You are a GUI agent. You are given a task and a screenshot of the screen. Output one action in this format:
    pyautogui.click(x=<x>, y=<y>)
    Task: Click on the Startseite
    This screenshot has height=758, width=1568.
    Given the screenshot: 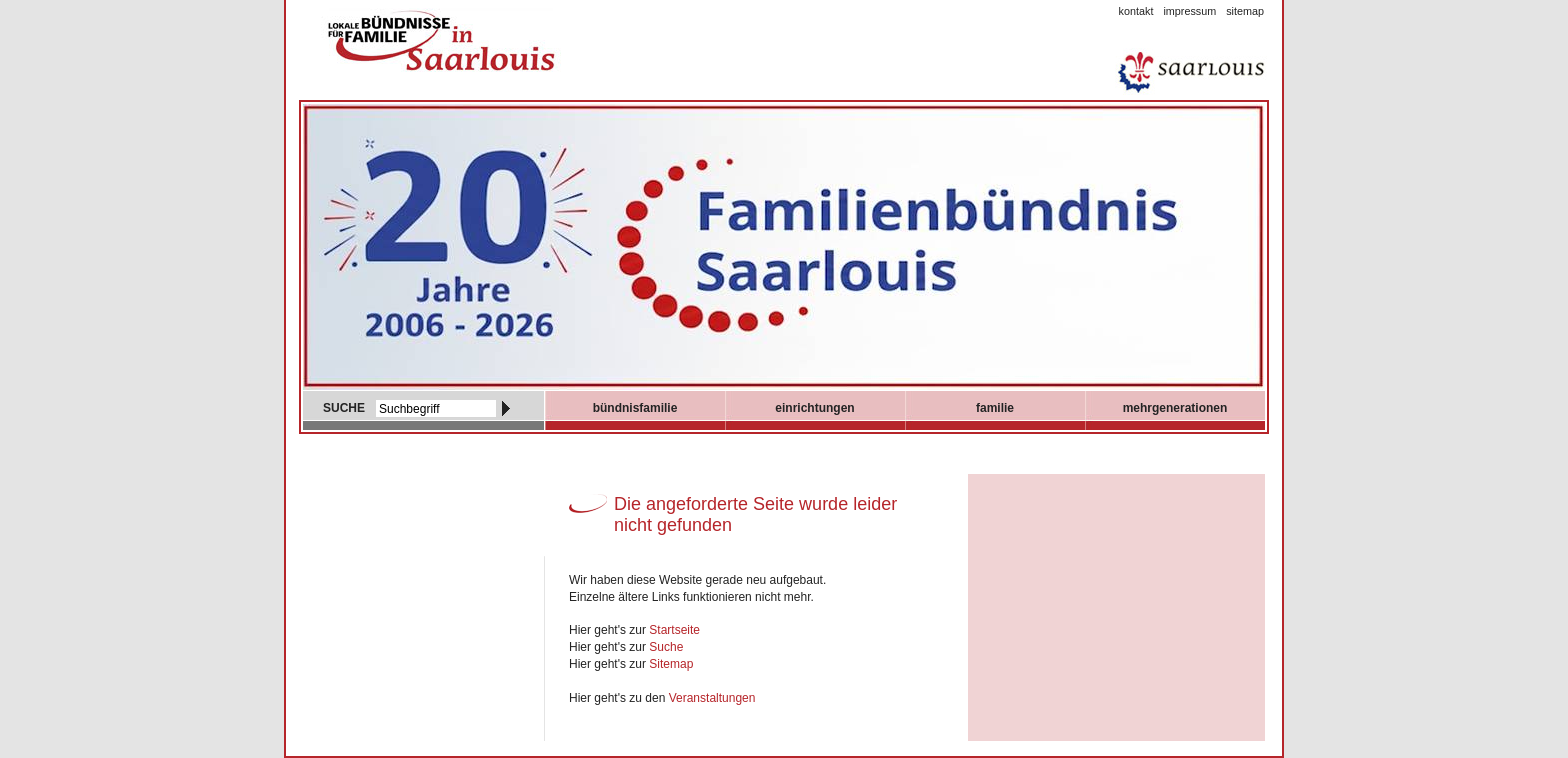 What is the action you would take?
    pyautogui.click(x=674, y=630)
    